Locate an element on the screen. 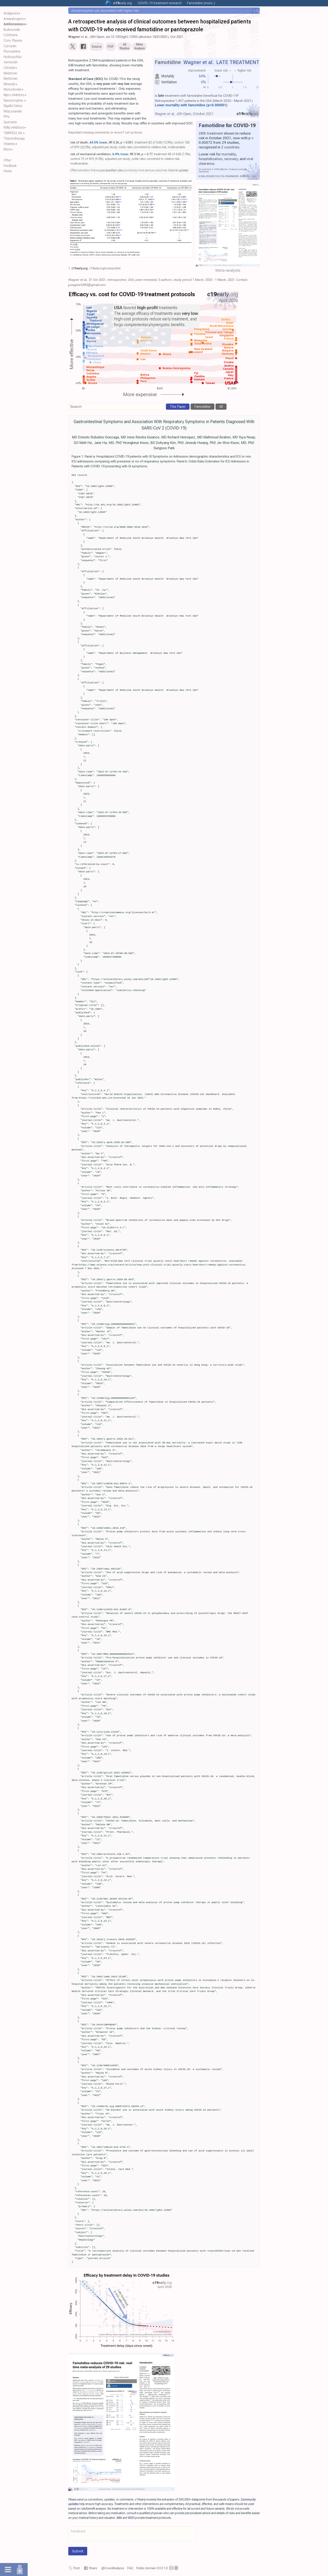  hospitalization is located at coordinates (210, 160).